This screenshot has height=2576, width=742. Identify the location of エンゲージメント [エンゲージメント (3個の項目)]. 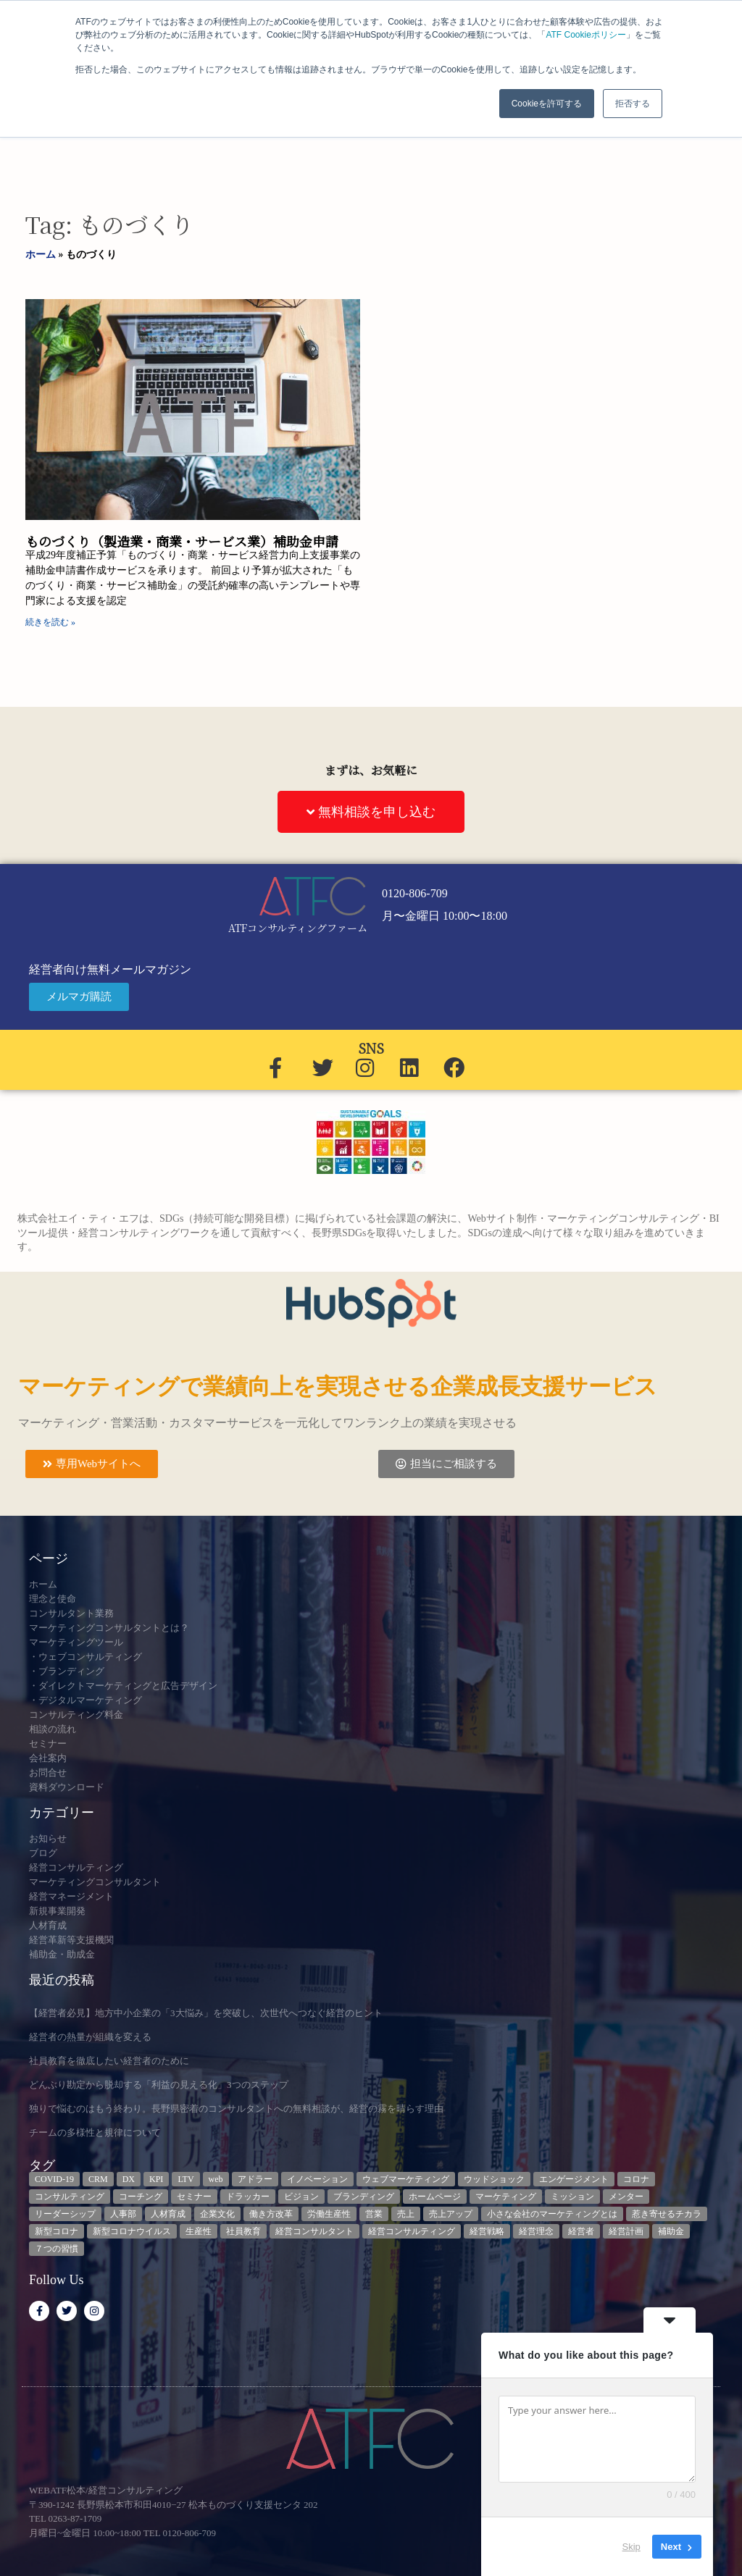
(574, 2179).